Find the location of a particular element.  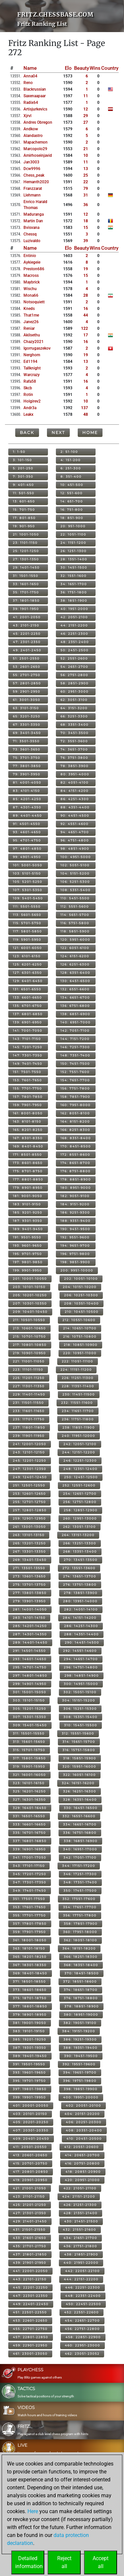

90: 4451-4500 is located at coordinates (75, 815).